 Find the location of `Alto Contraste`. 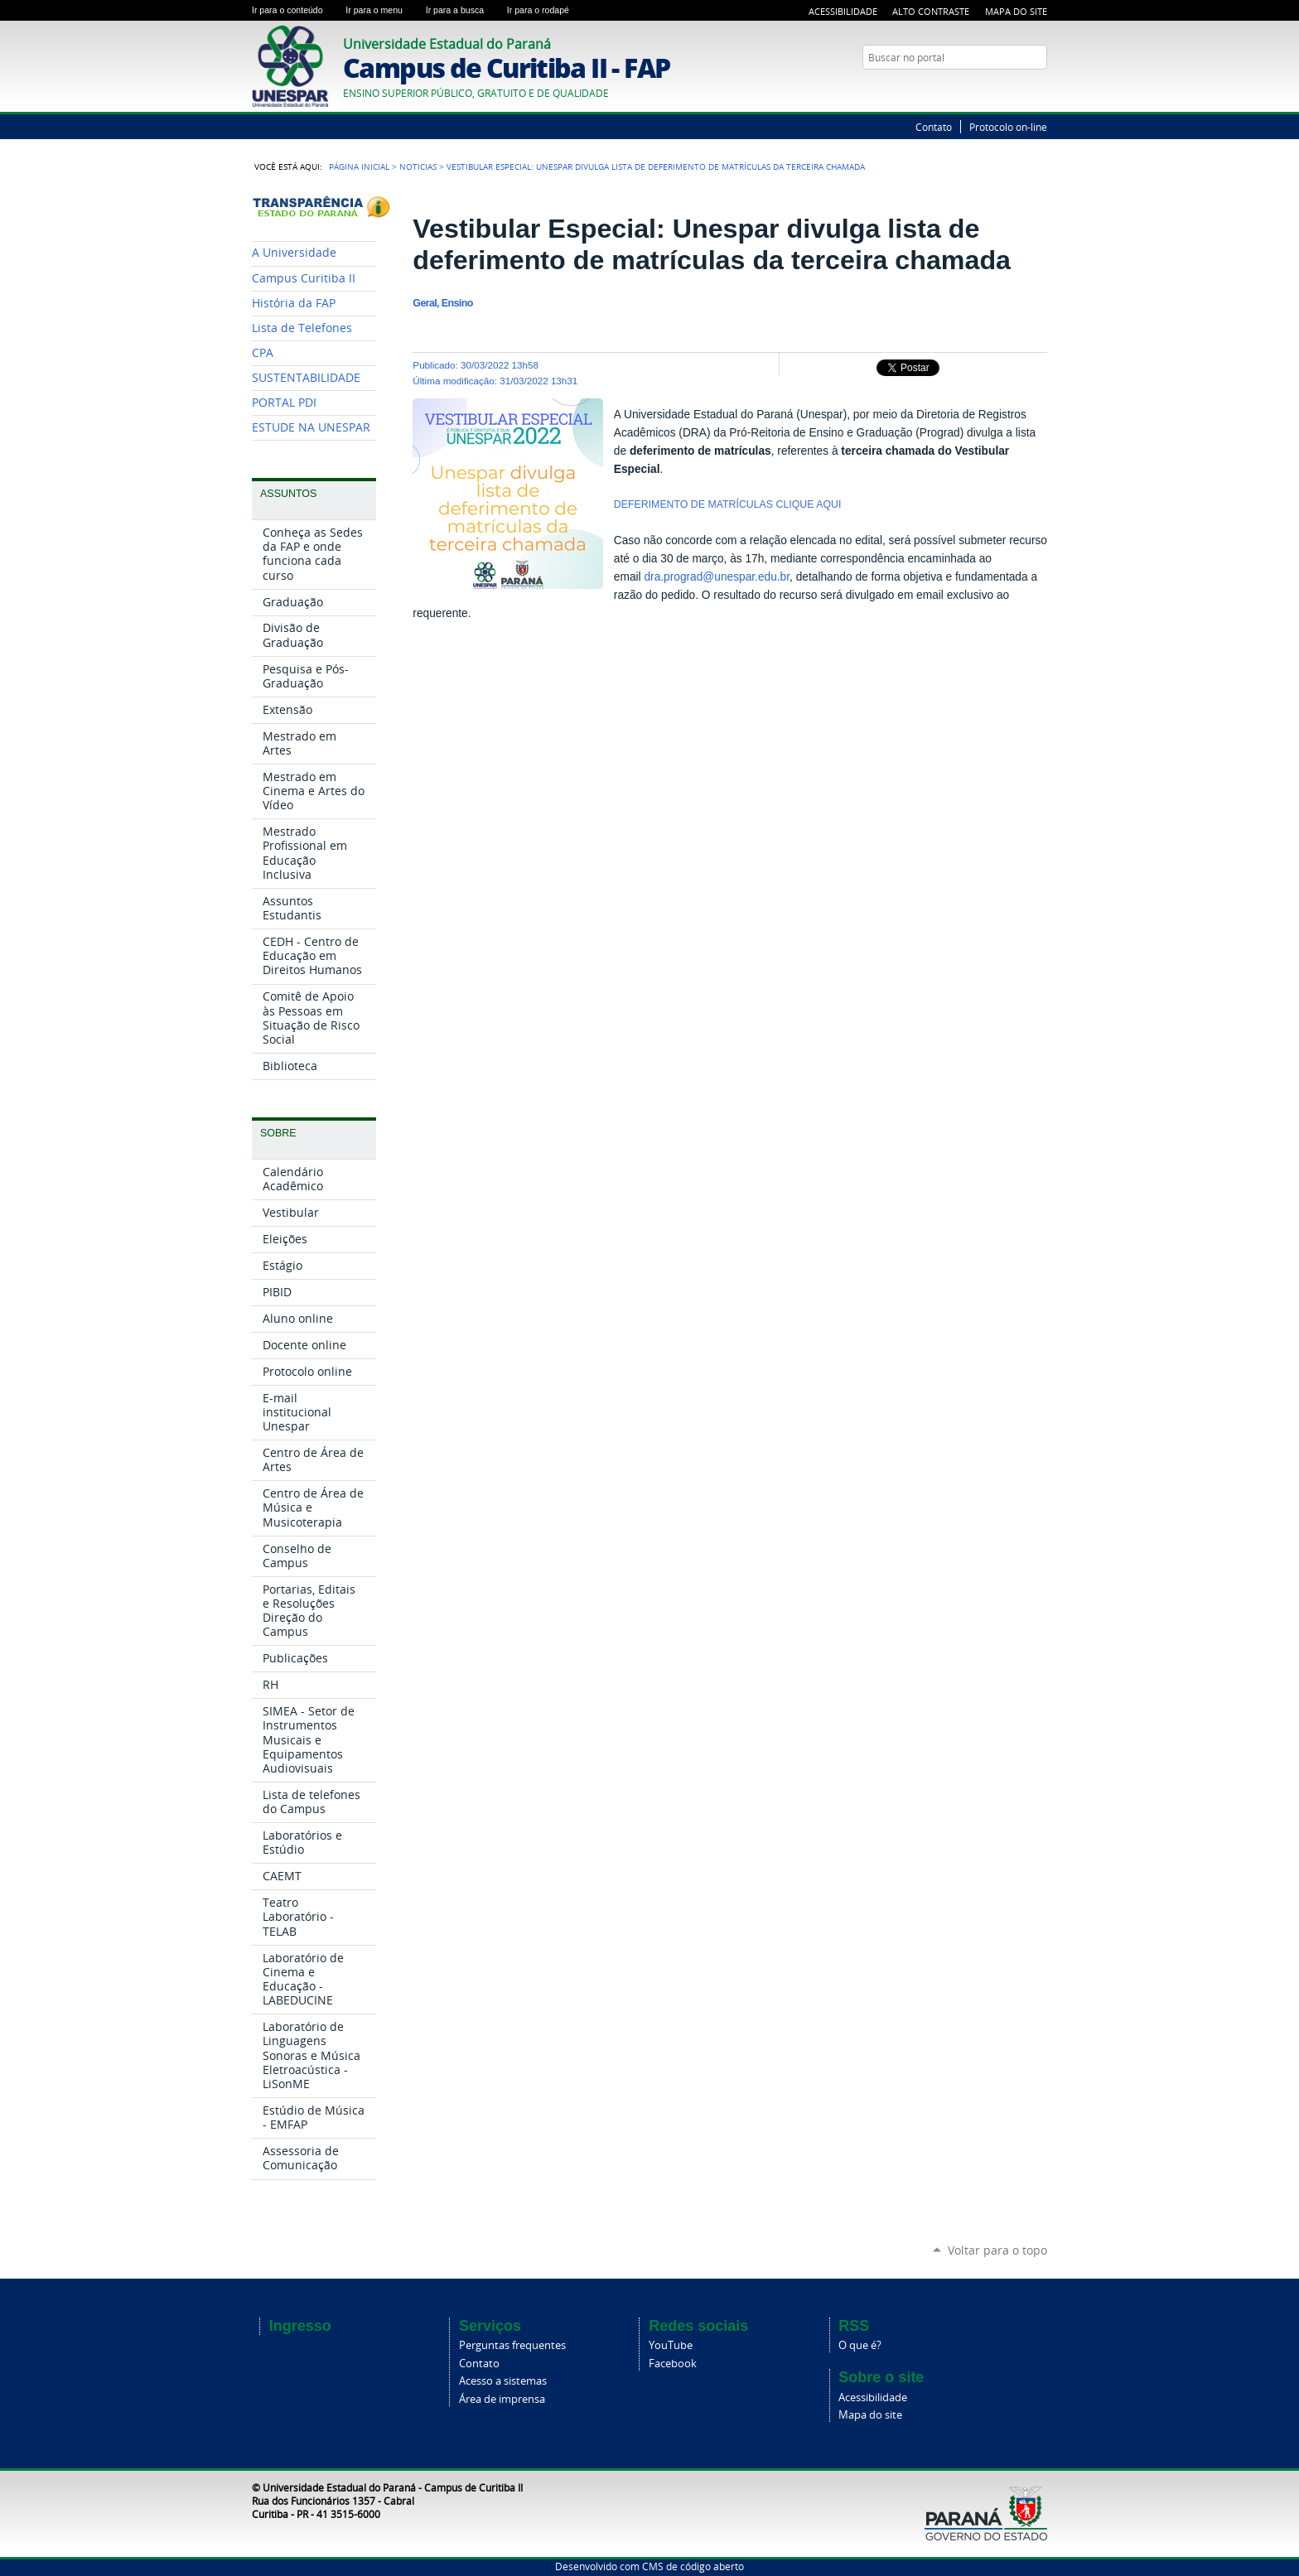

Alto Contraste is located at coordinates (930, 11).